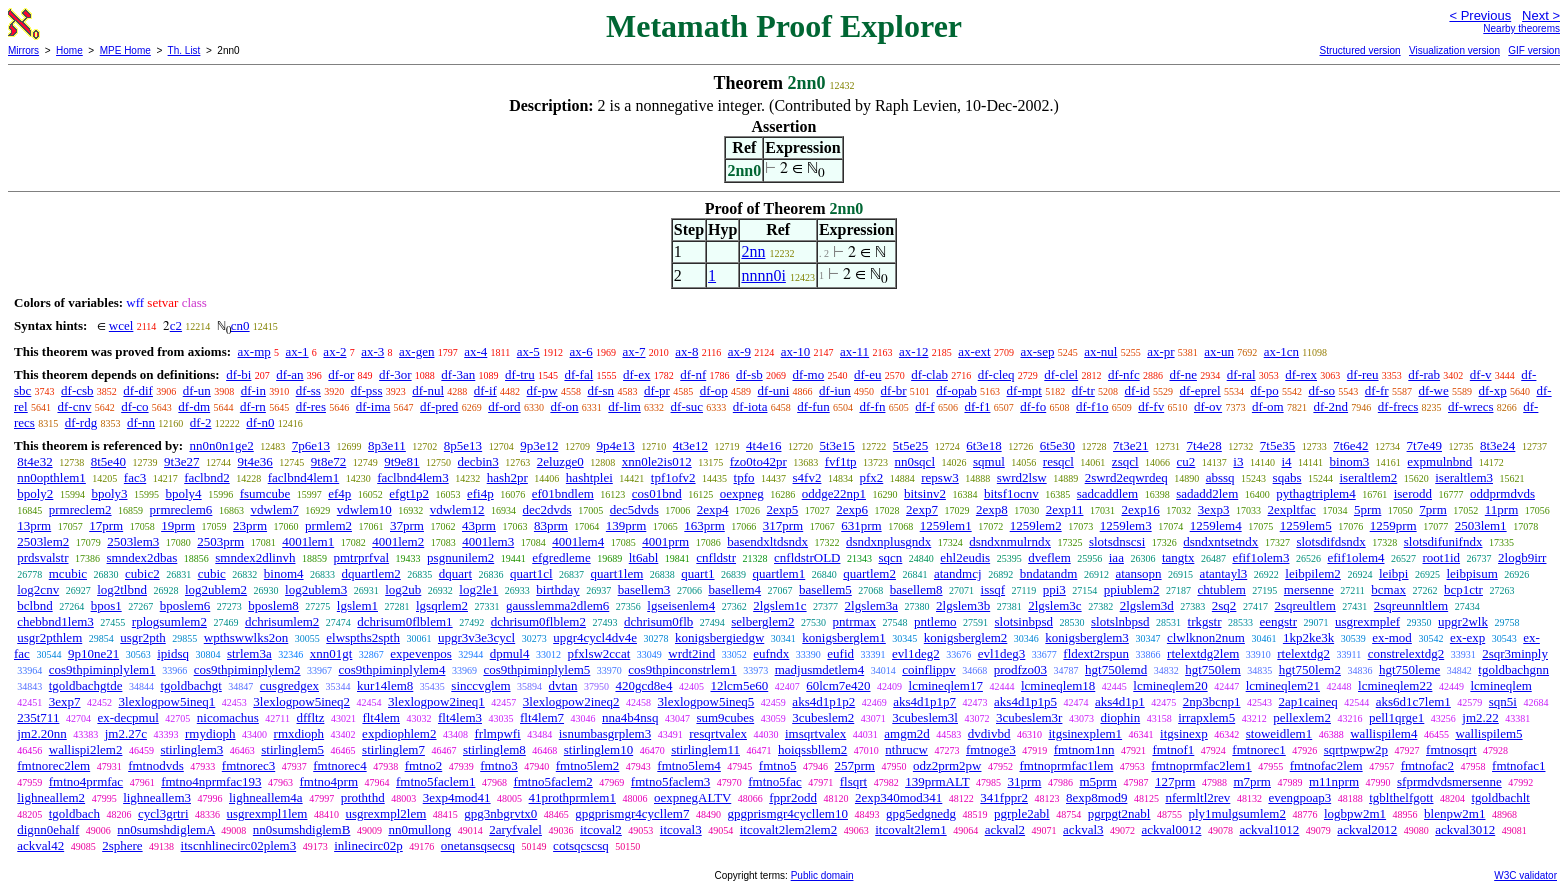  What do you see at coordinates (1396, 717) in the screenshot?
I see `pell1qrge1` at bounding box center [1396, 717].